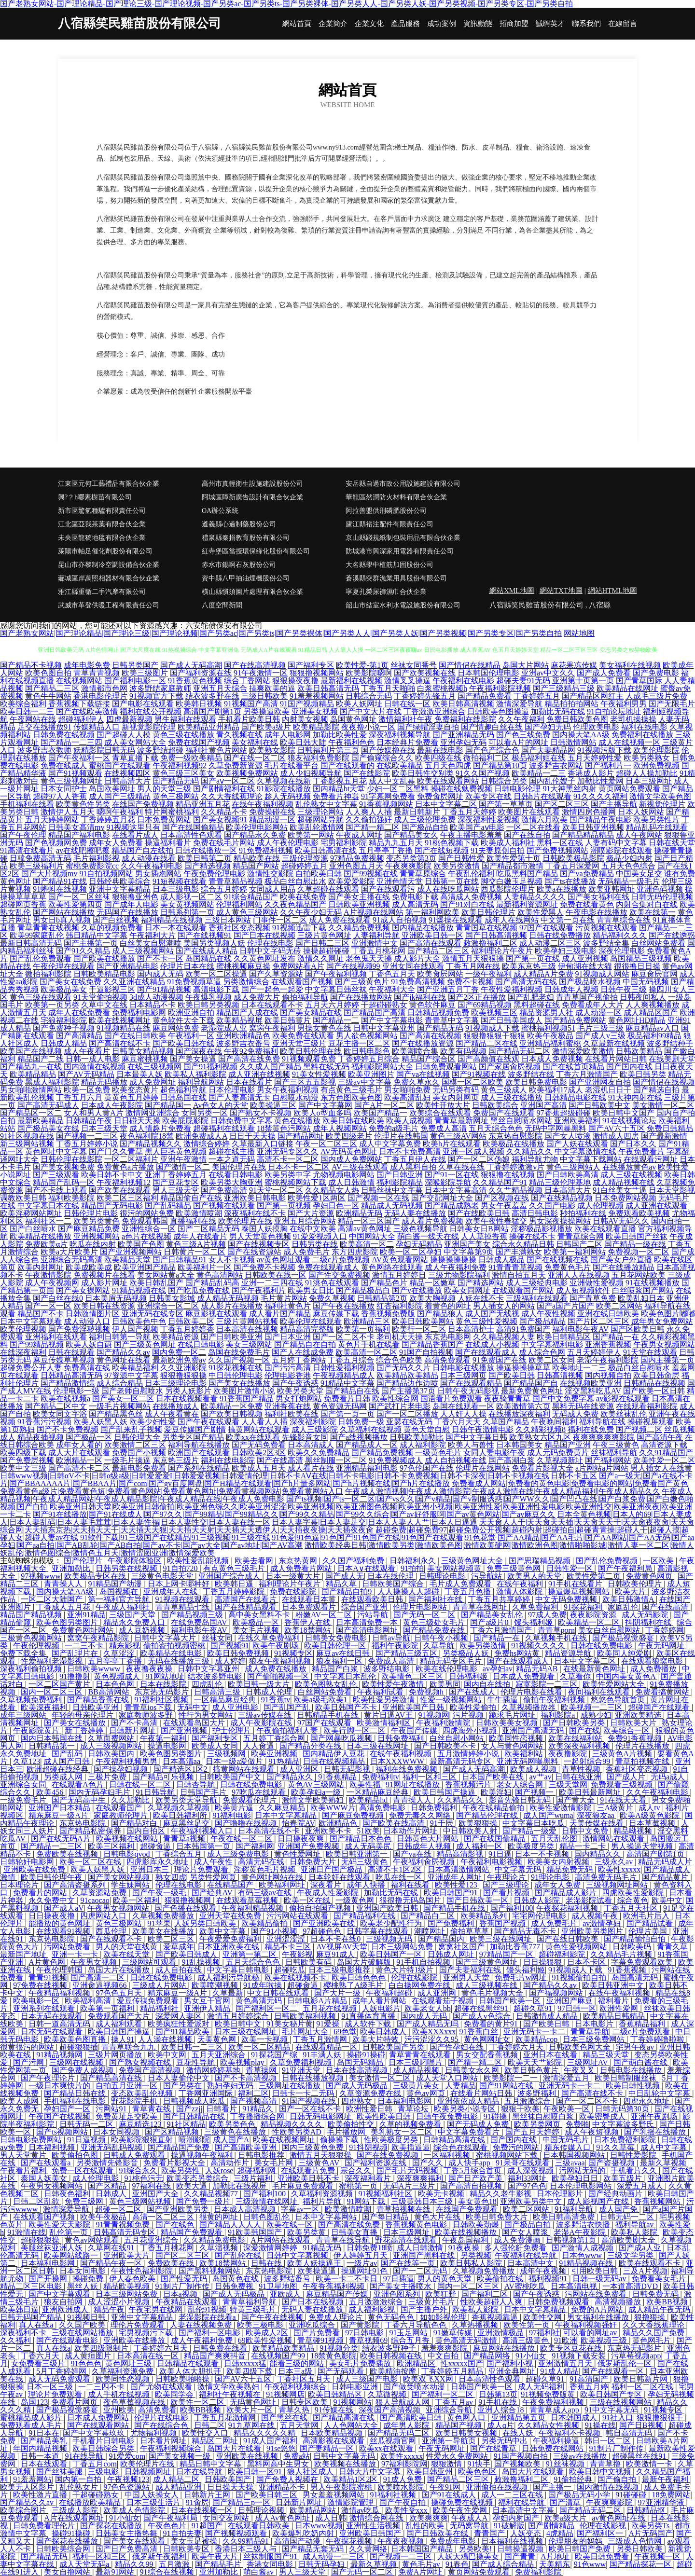  What do you see at coordinates (472, 2186) in the screenshot?
I see `国产高清自拍视频` at bounding box center [472, 2186].